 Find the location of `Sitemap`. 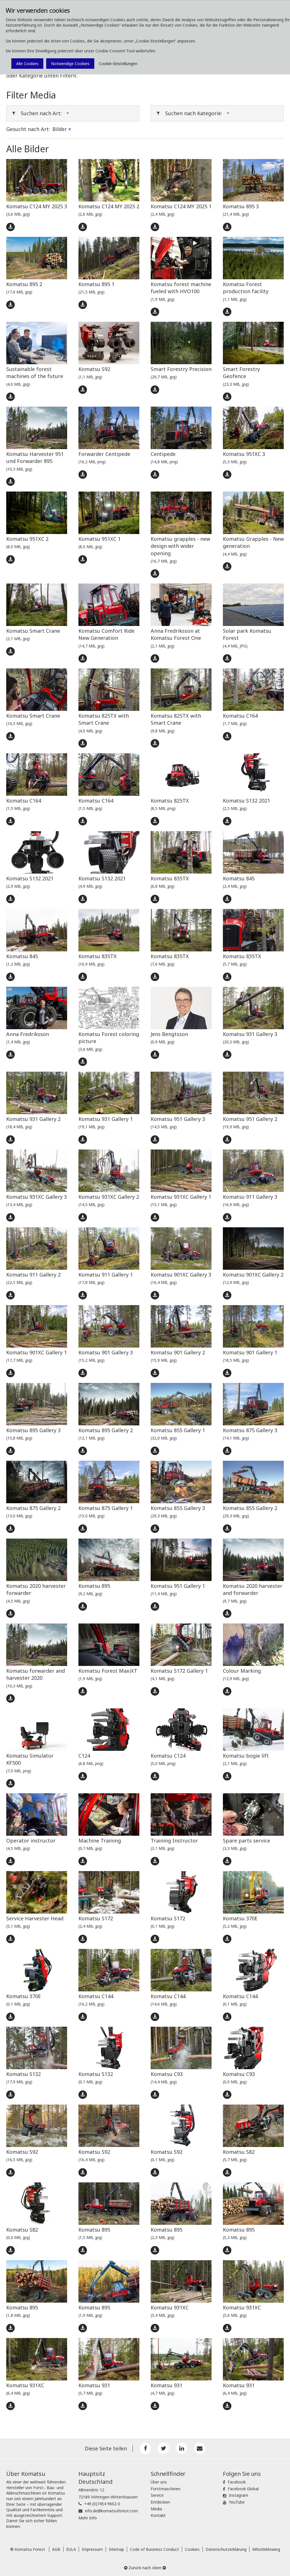

Sitemap is located at coordinates (116, 2549).